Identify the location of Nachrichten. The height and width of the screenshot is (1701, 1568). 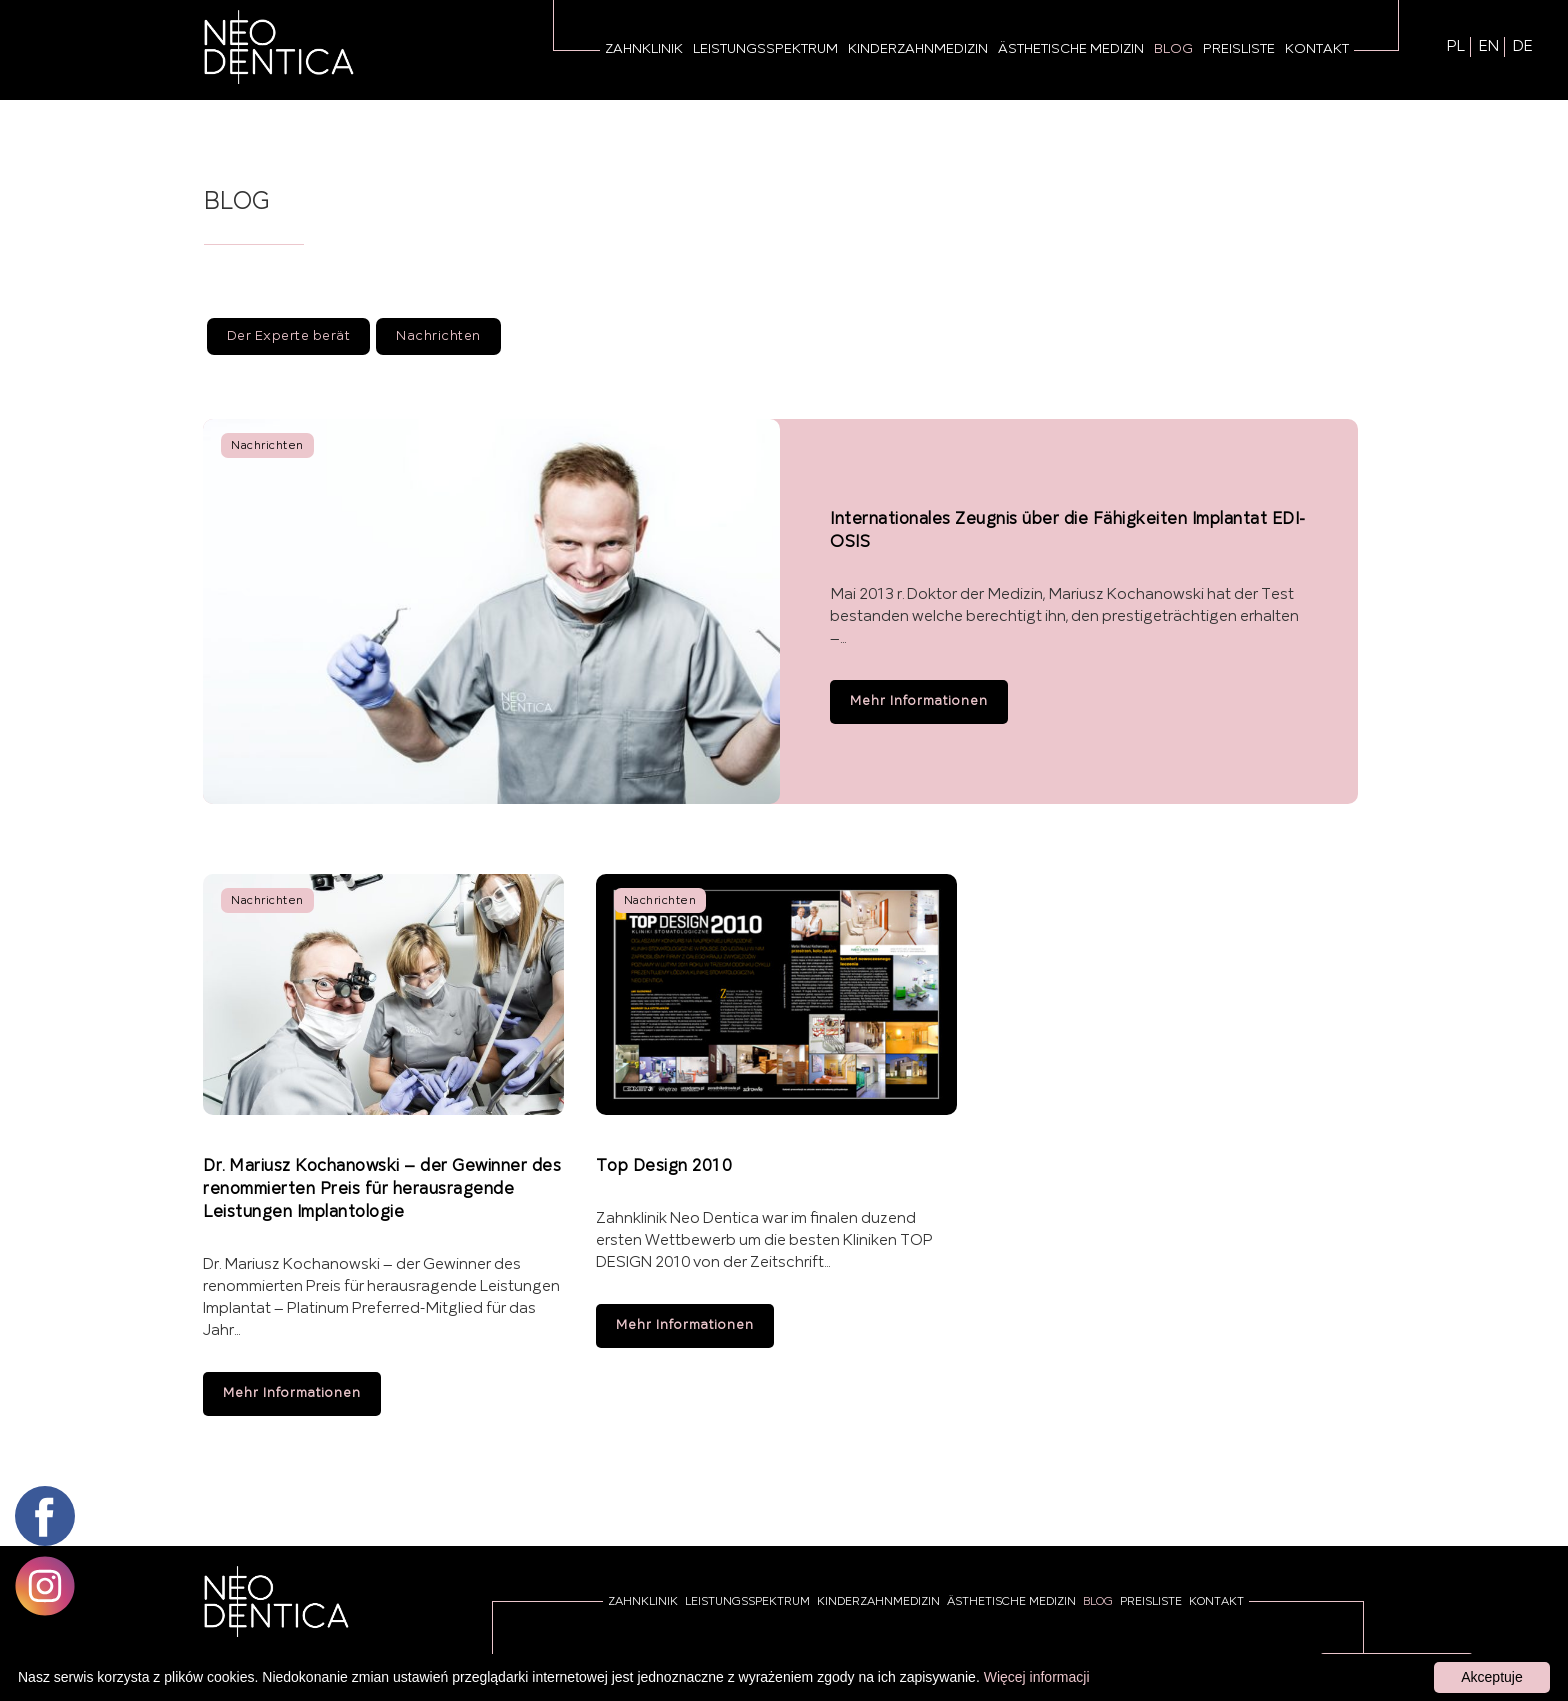
(438, 336).